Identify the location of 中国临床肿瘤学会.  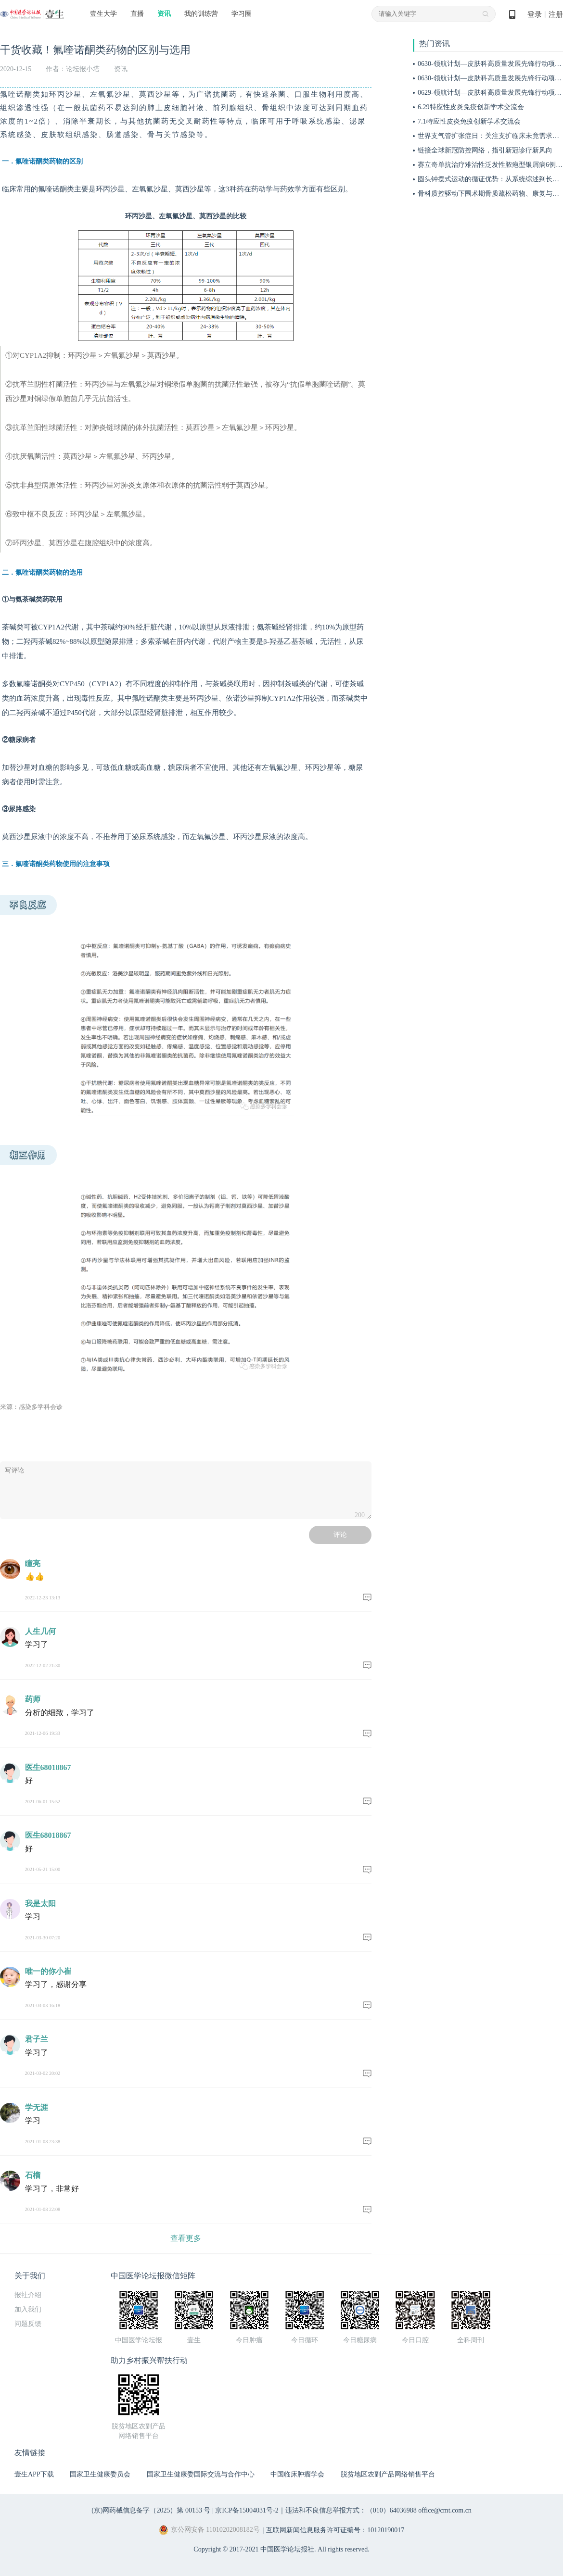
(297, 2474).